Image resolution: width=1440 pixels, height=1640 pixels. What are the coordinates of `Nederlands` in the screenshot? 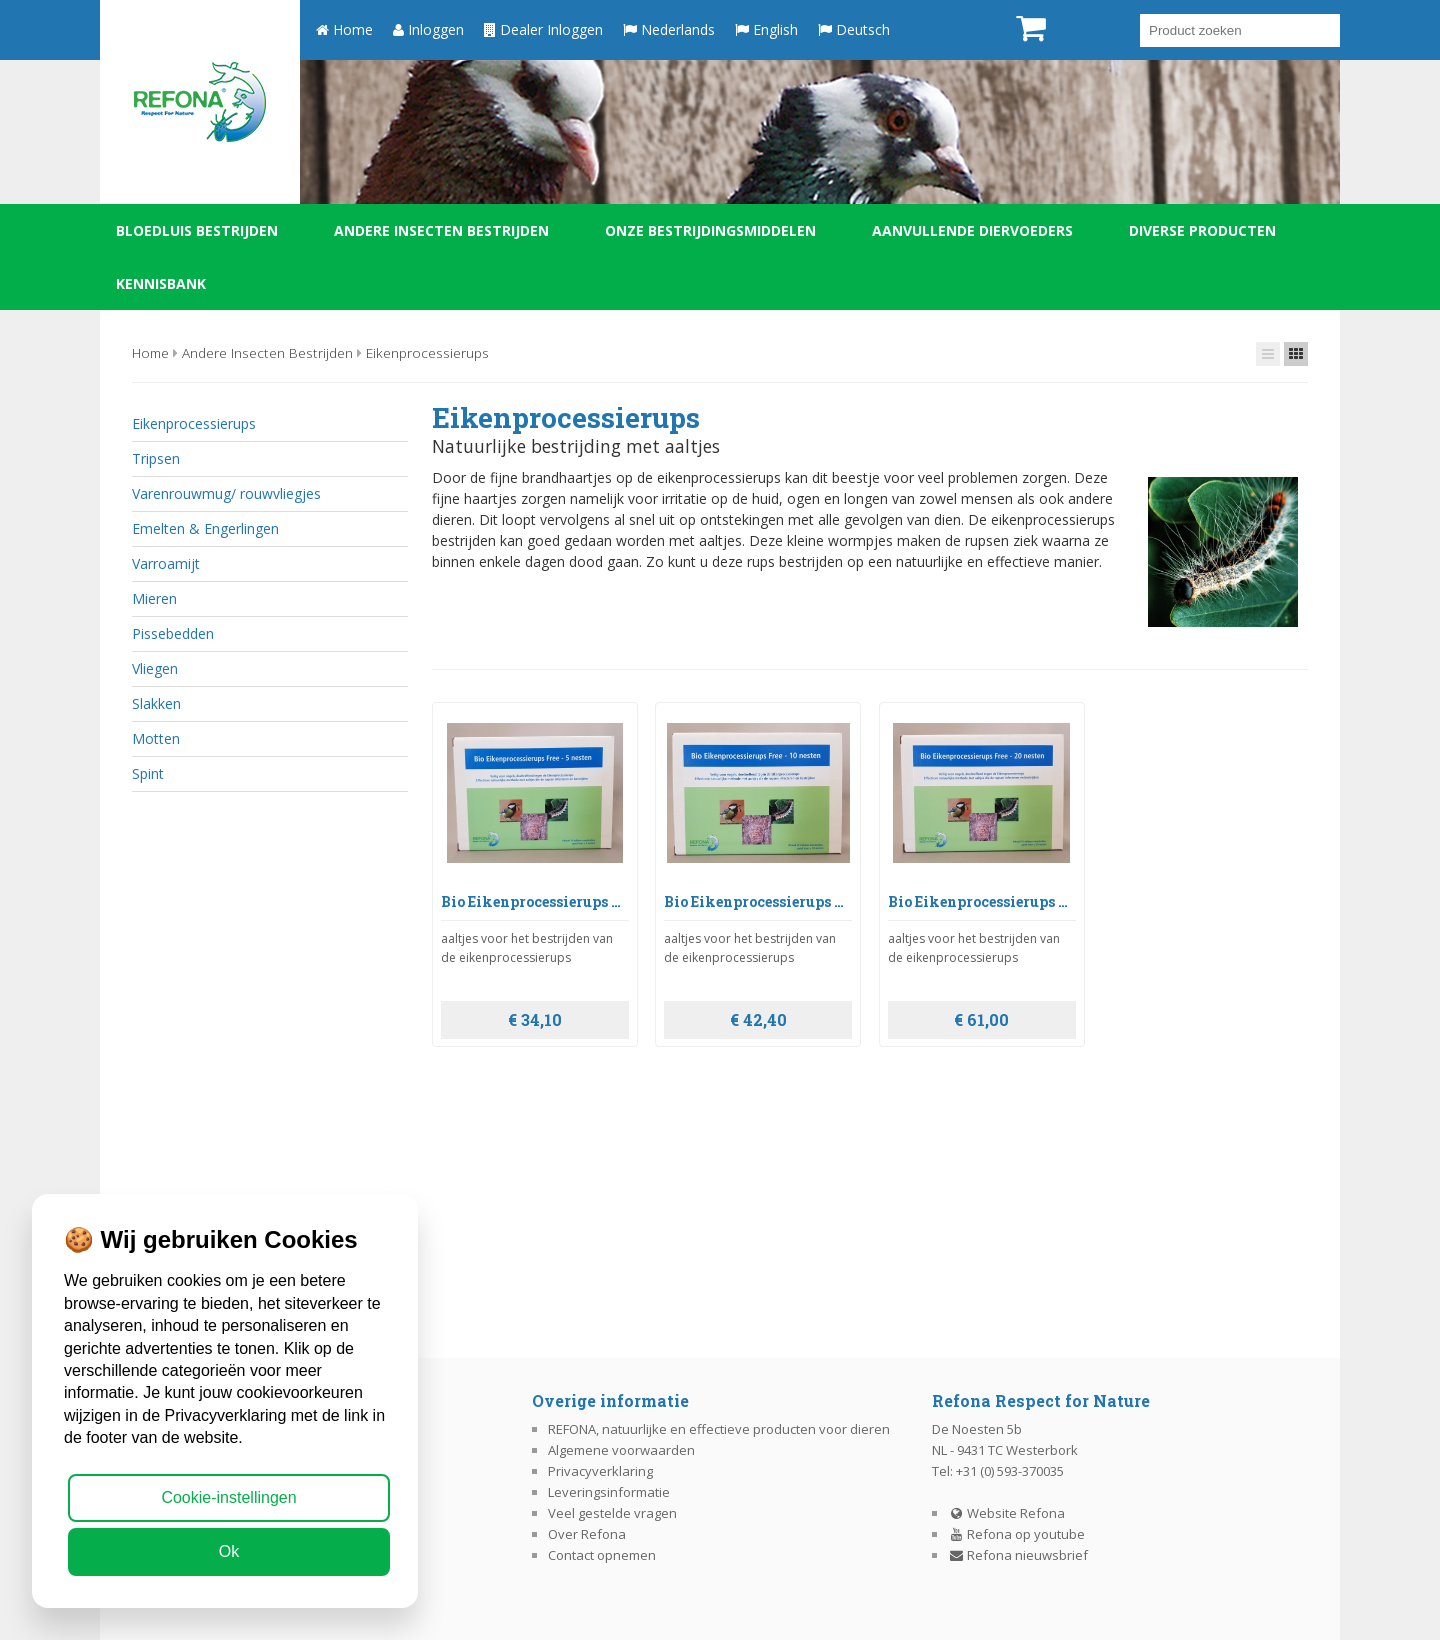 It's located at (669, 29).